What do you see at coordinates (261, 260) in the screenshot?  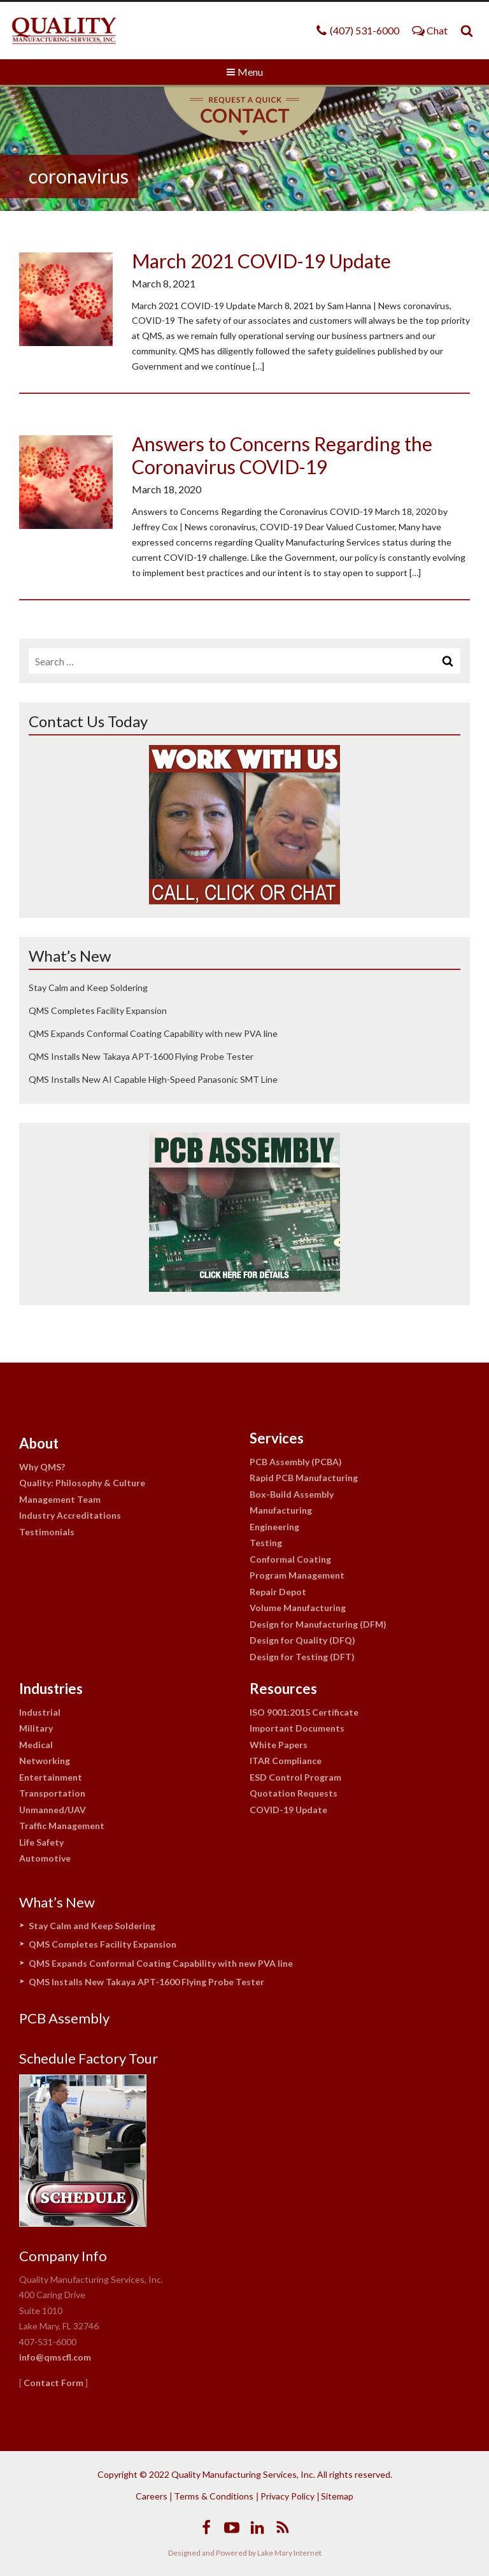 I see `March 2021 COVID-19 Update` at bounding box center [261, 260].